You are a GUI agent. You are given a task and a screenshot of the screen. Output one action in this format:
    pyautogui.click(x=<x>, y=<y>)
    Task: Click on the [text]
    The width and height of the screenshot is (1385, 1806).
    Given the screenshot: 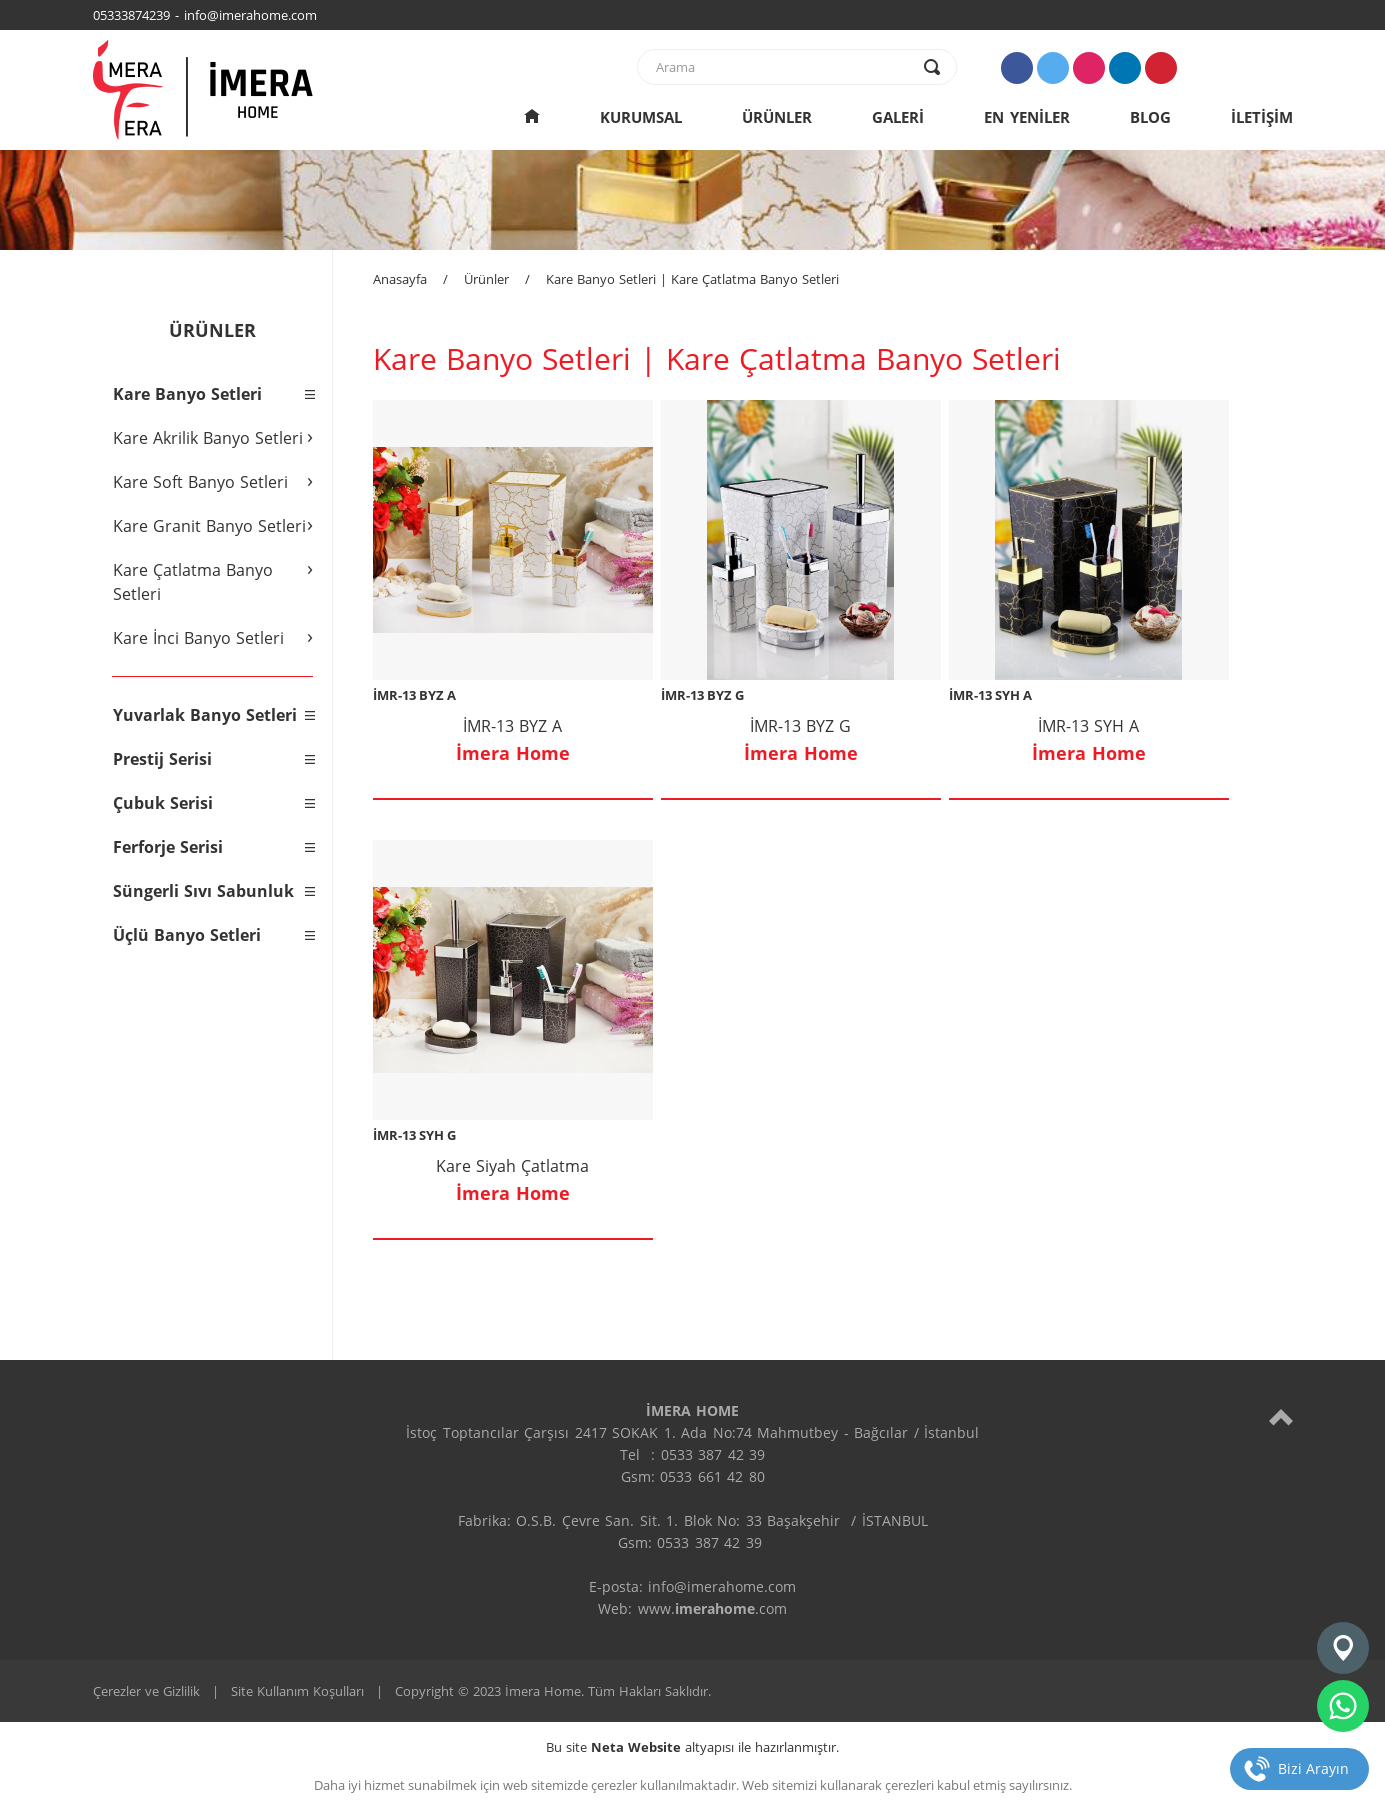 What is the action you would take?
    pyautogui.click(x=784, y=67)
    